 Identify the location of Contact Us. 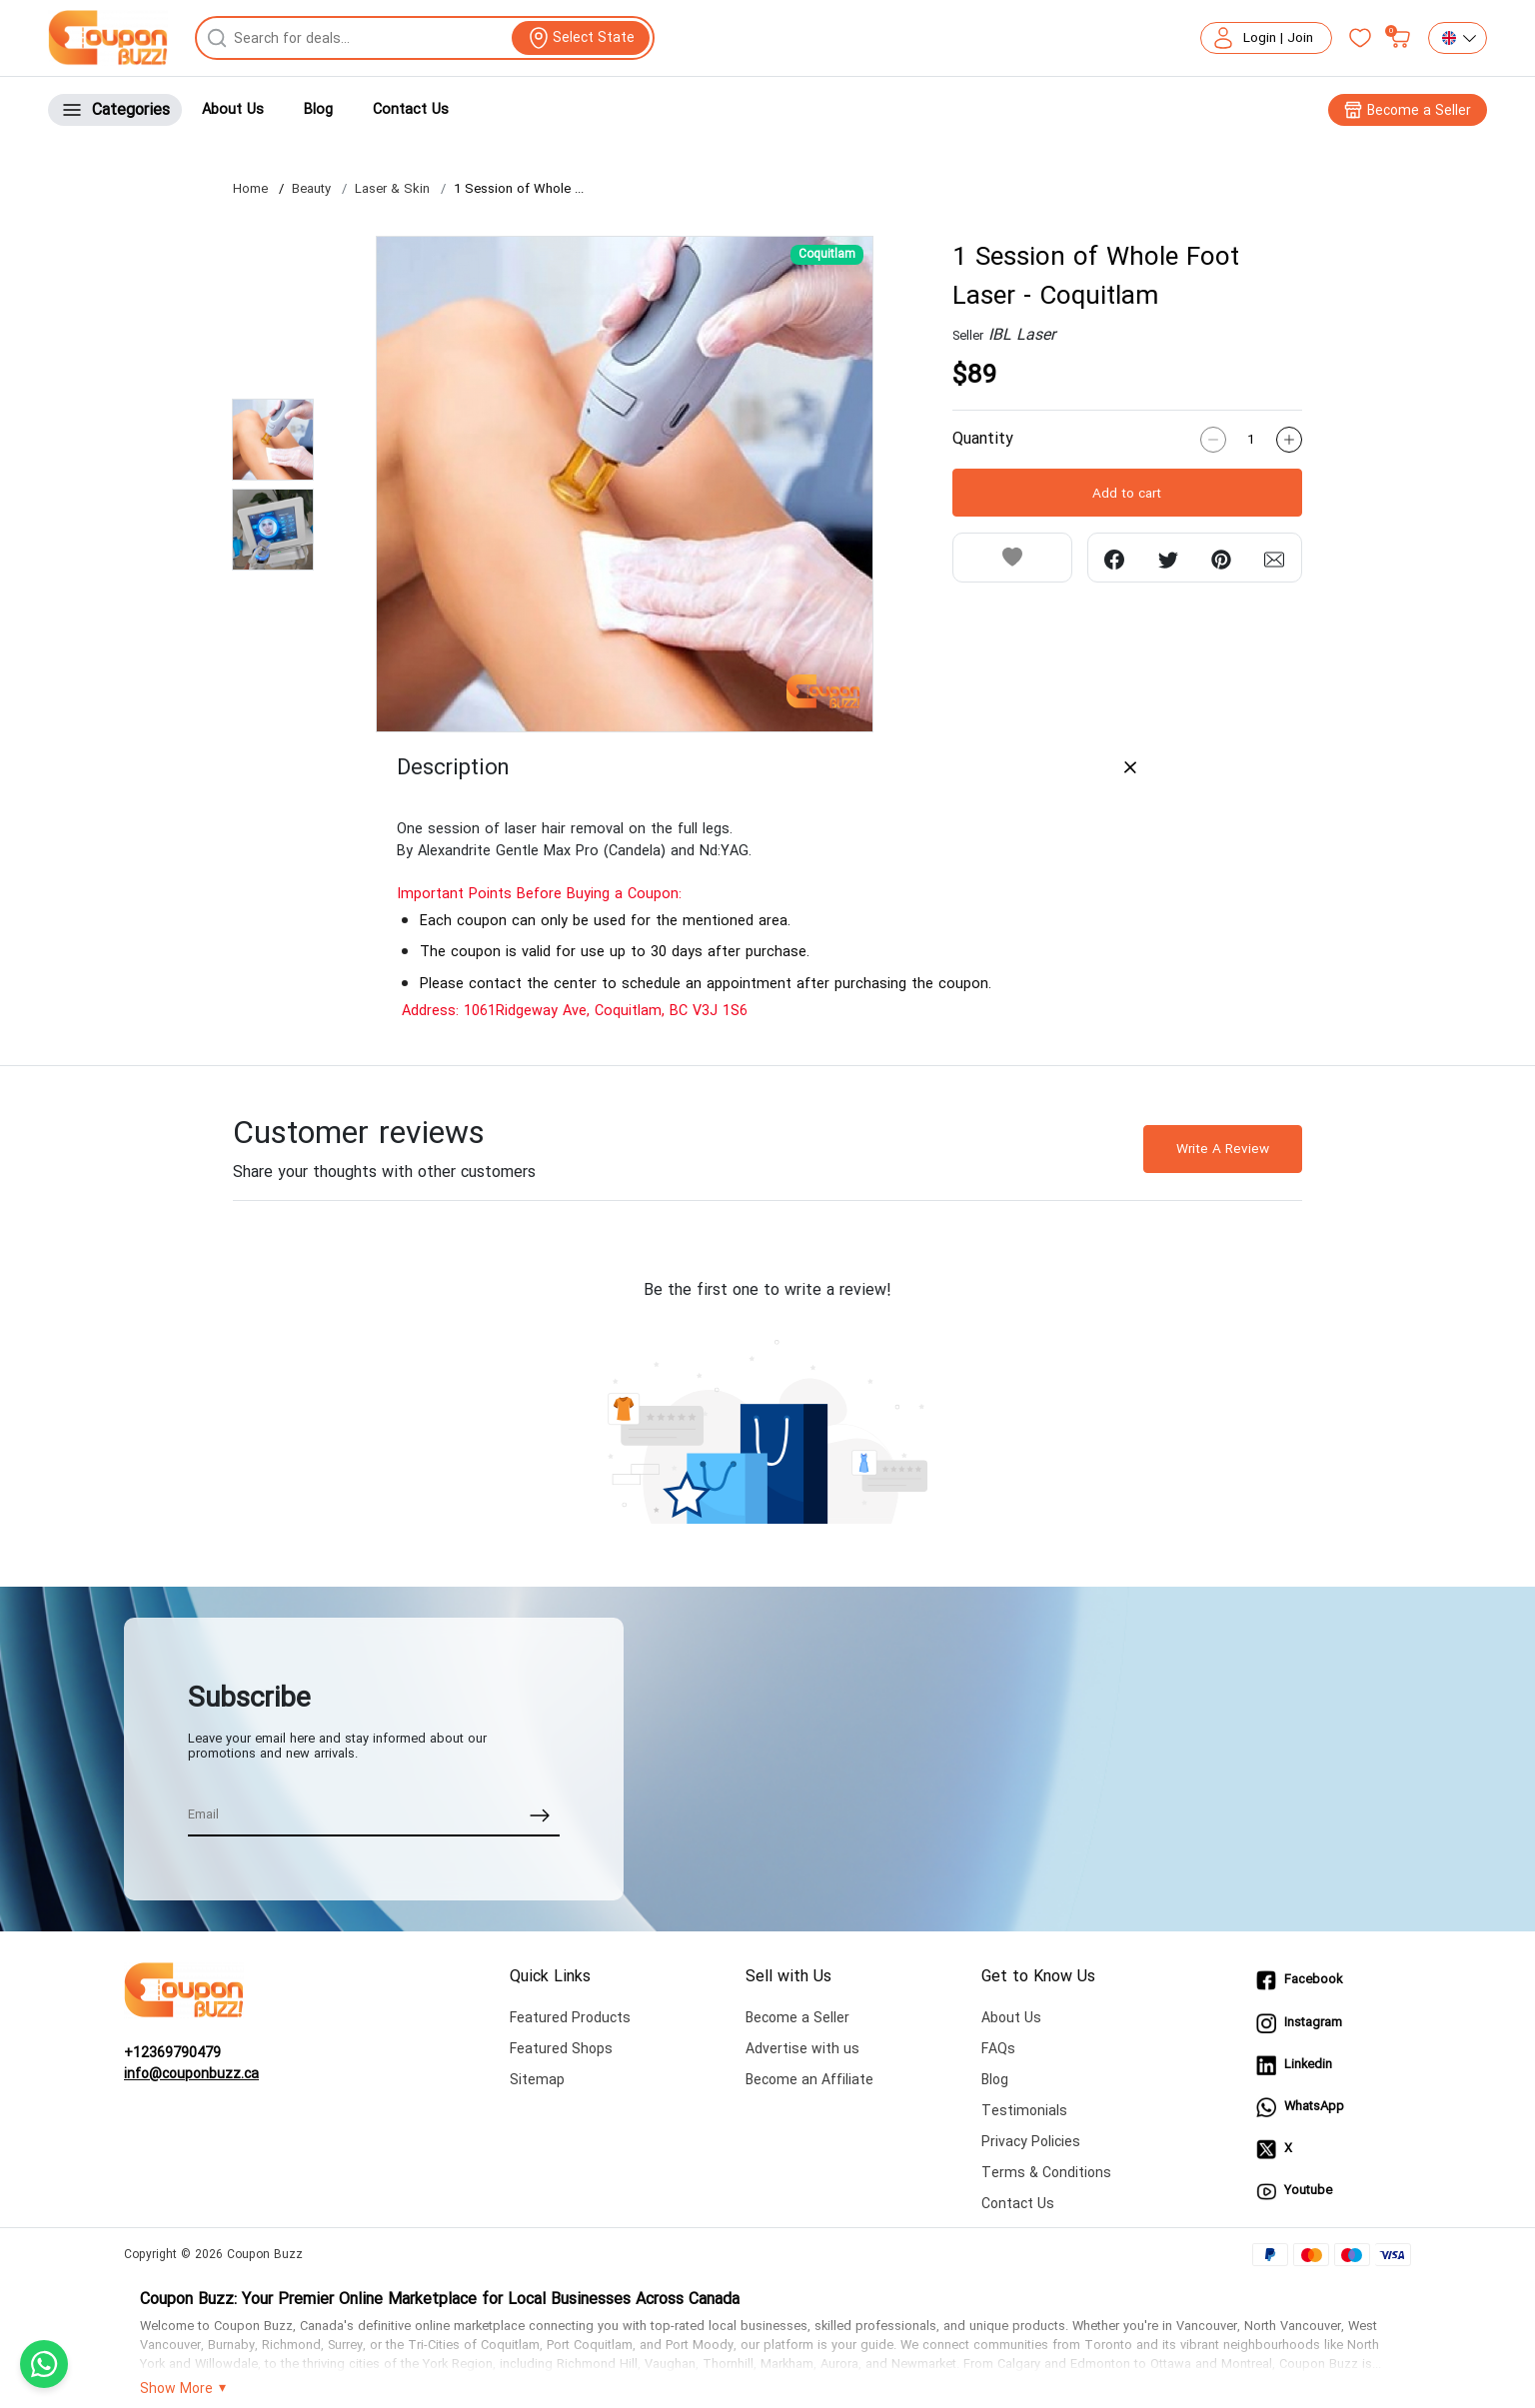
(411, 109).